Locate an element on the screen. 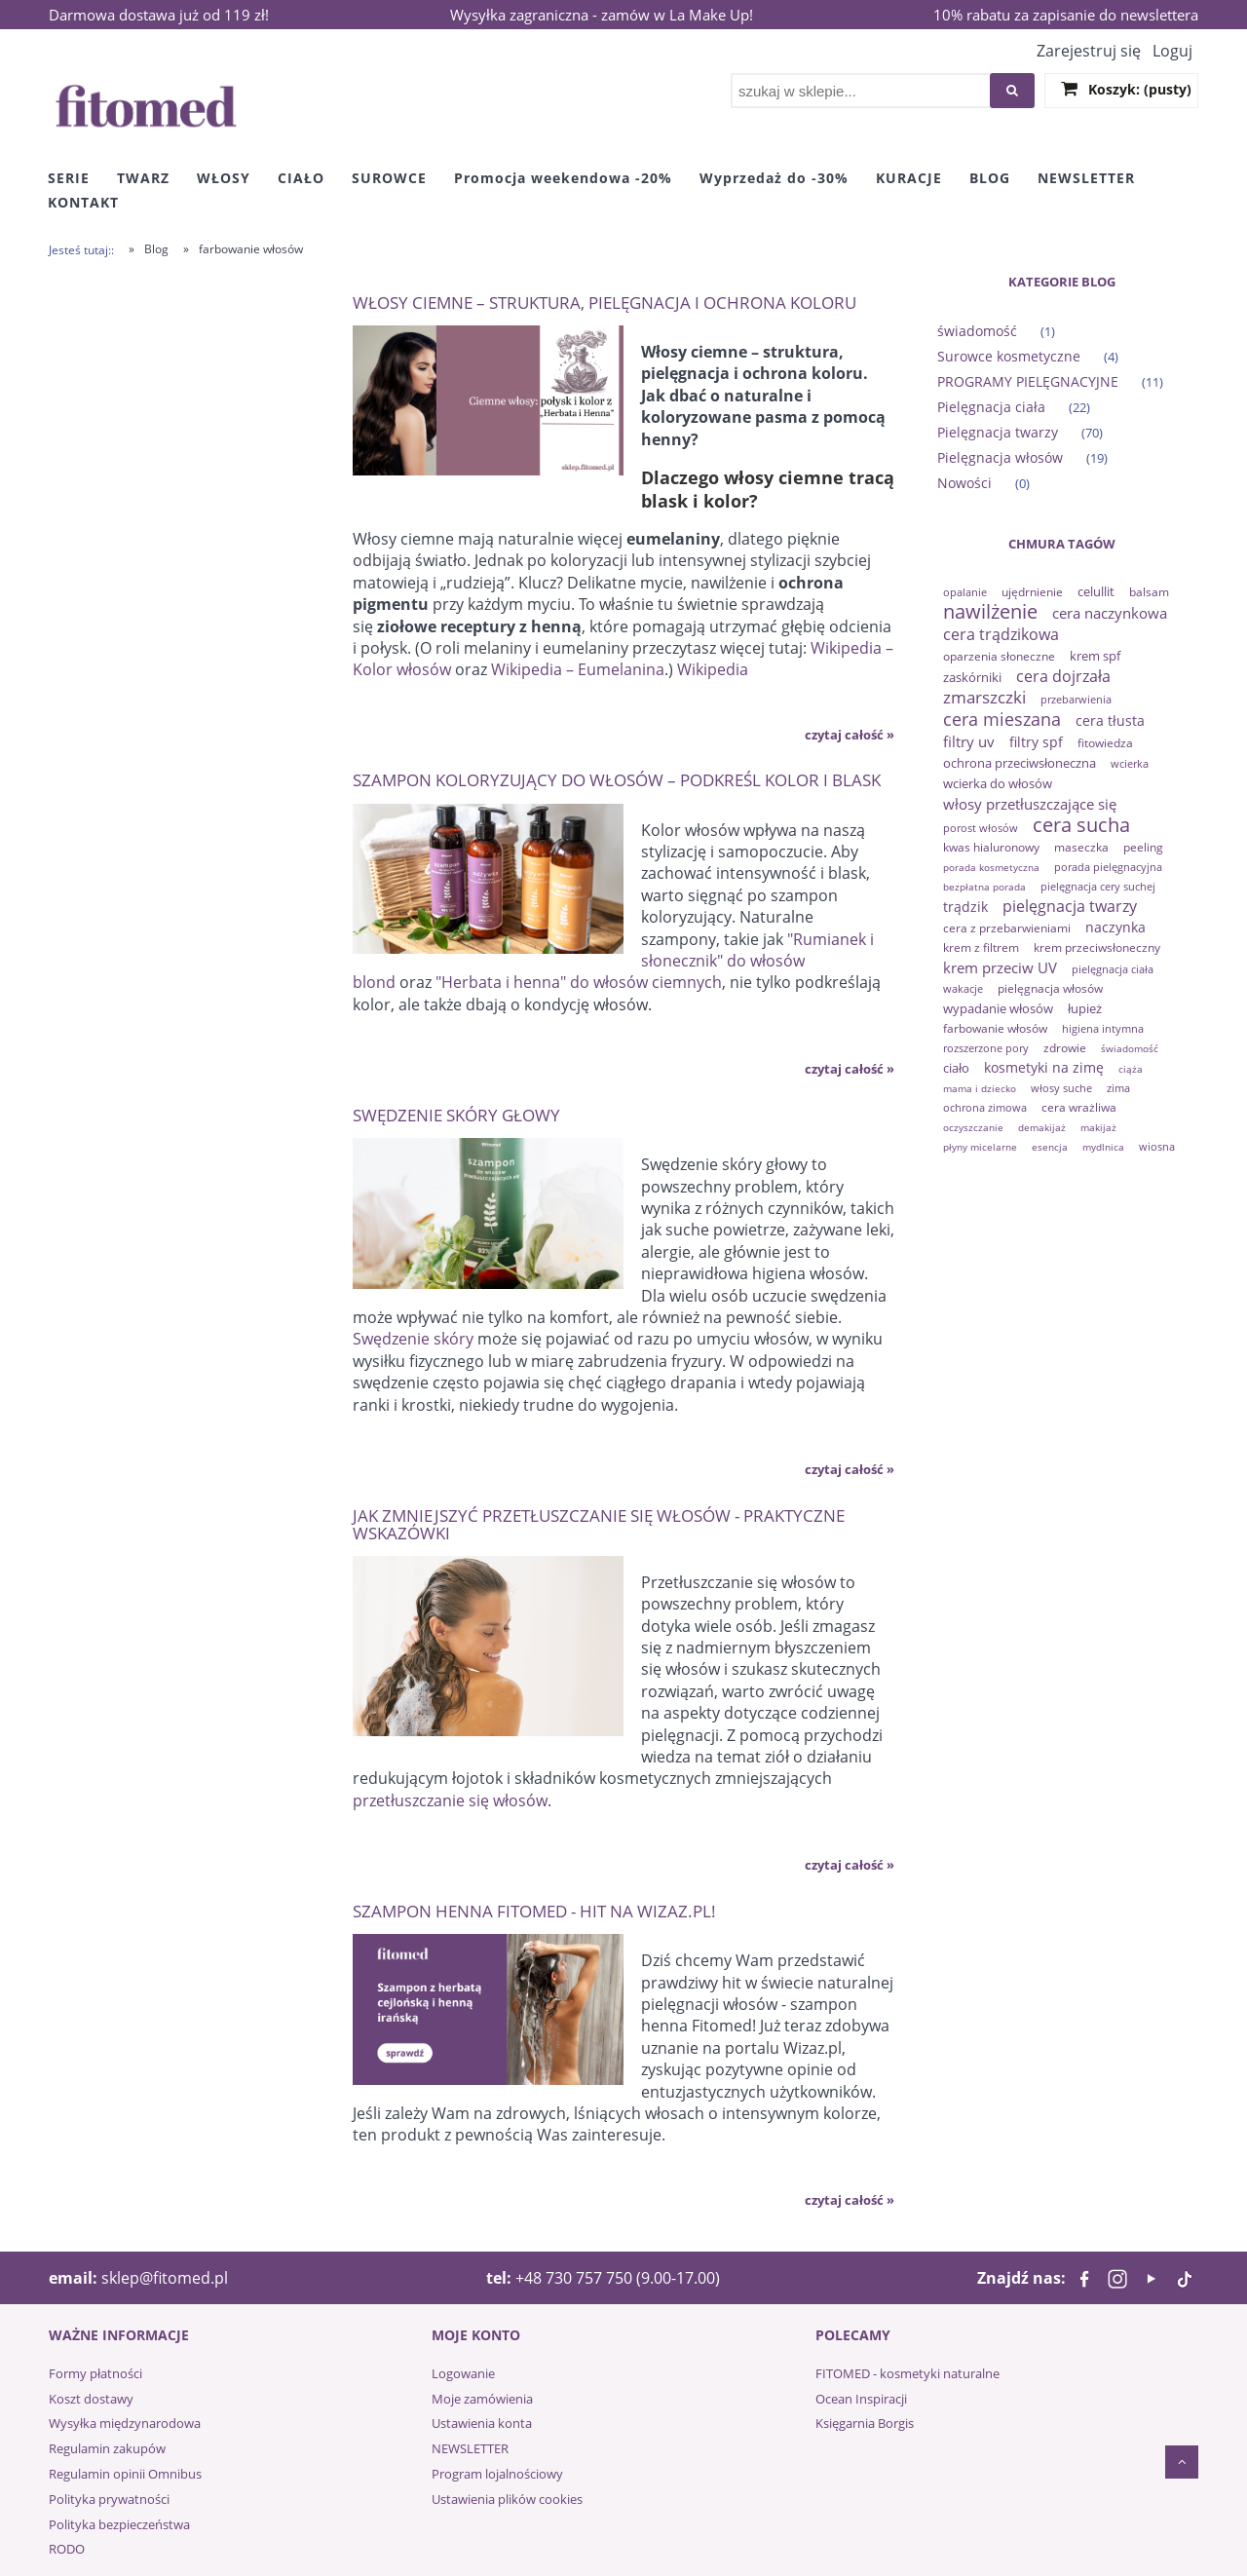 The width and height of the screenshot is (1247, 2576). naczynka is located at coordinates (1115, 927).